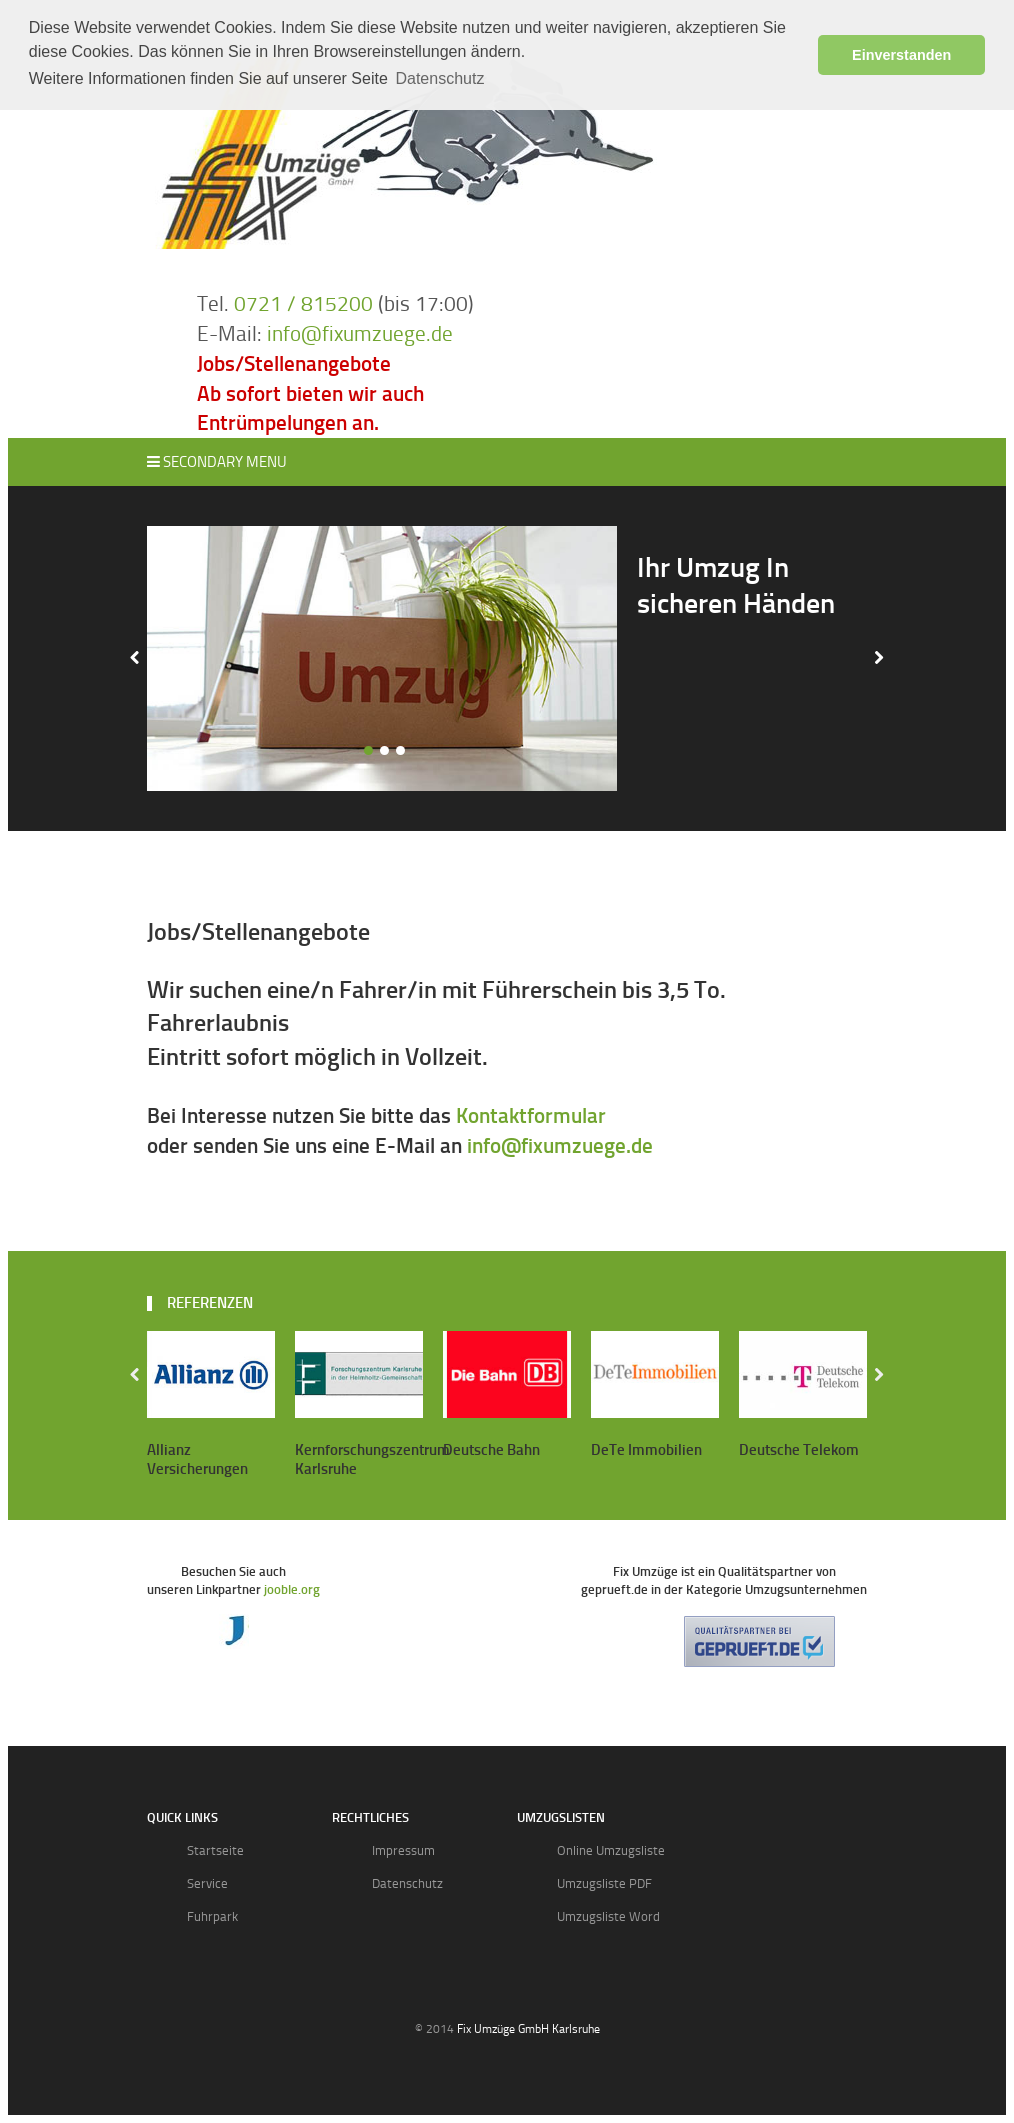  Describe the element at coordinates (212, 1916) in the screenshot. I see `Fuhrpark` at that location.